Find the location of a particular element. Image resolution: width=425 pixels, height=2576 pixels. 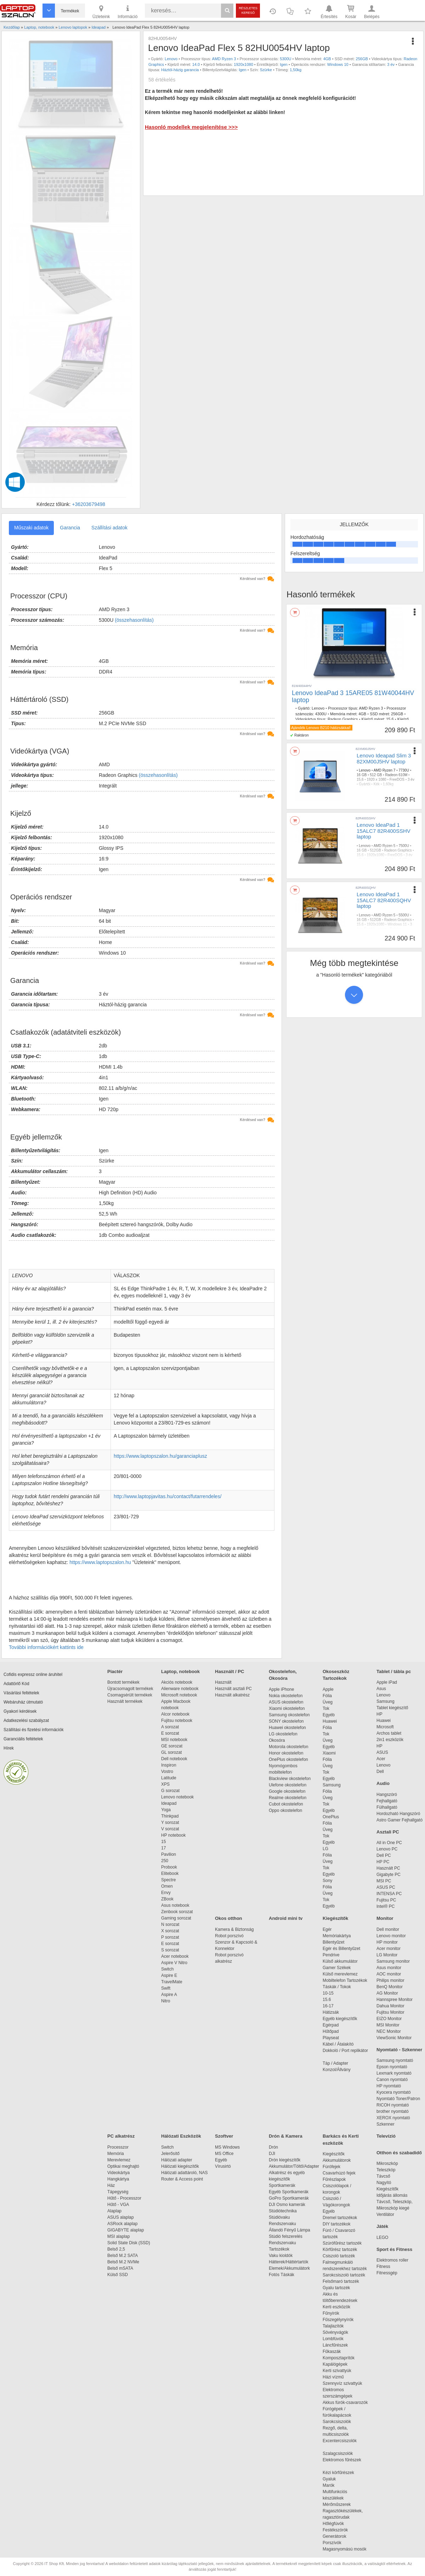

Samsung nyomtató is located at coordinates (394, 2060).